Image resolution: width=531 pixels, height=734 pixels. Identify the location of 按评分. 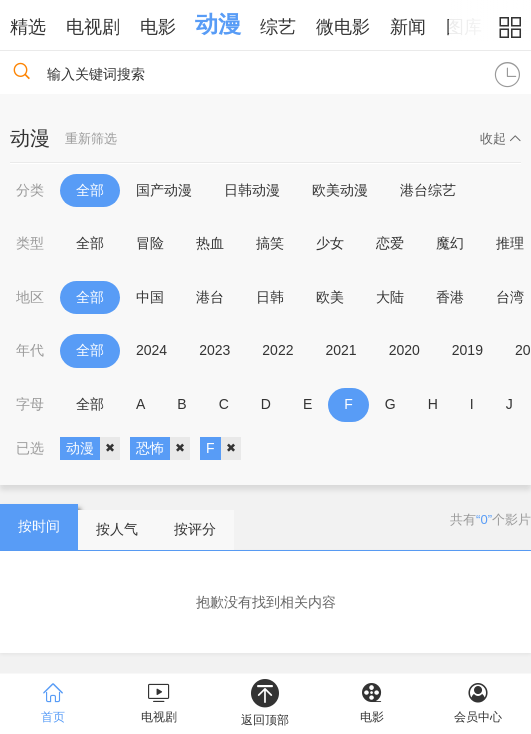
(195, 529).